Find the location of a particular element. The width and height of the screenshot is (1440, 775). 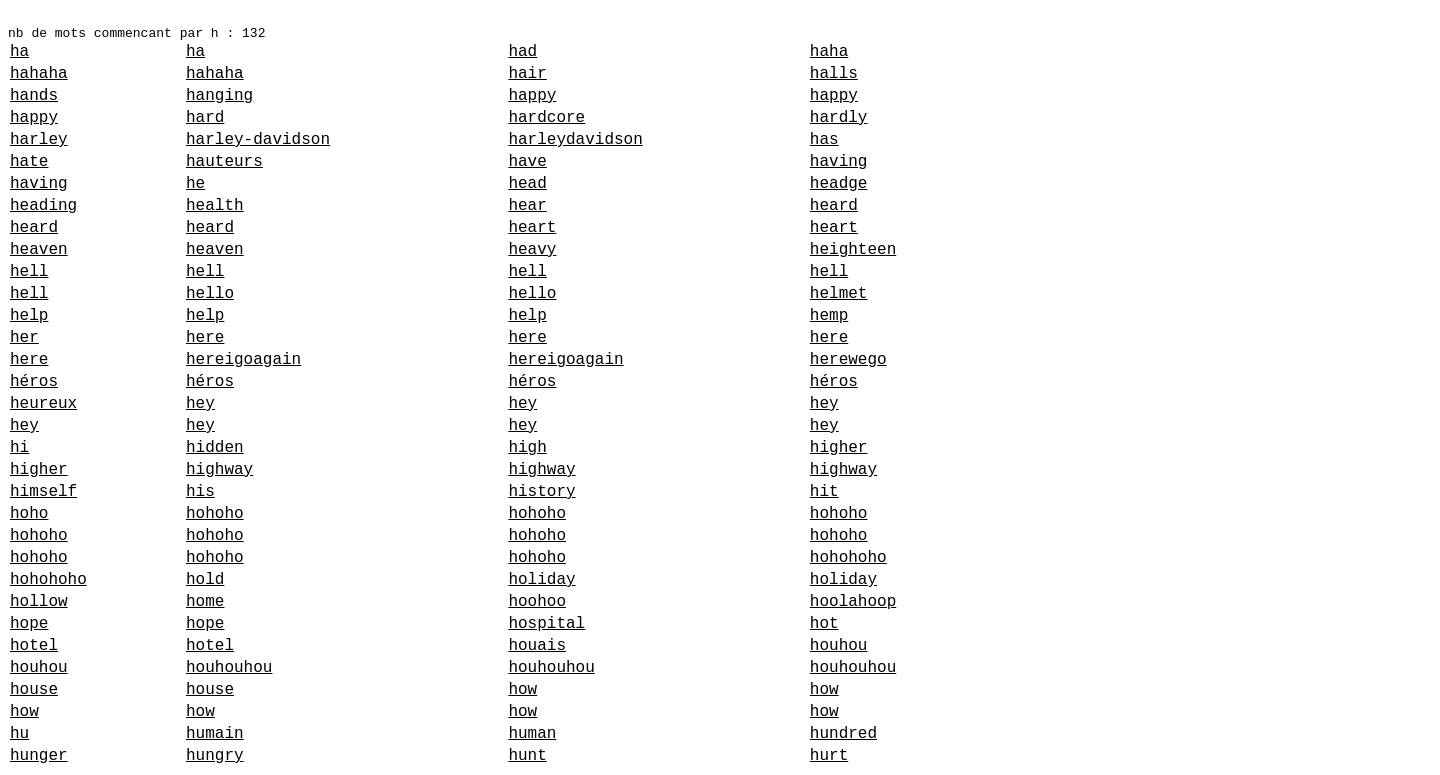

hundred is located at coordinates (843, 734).